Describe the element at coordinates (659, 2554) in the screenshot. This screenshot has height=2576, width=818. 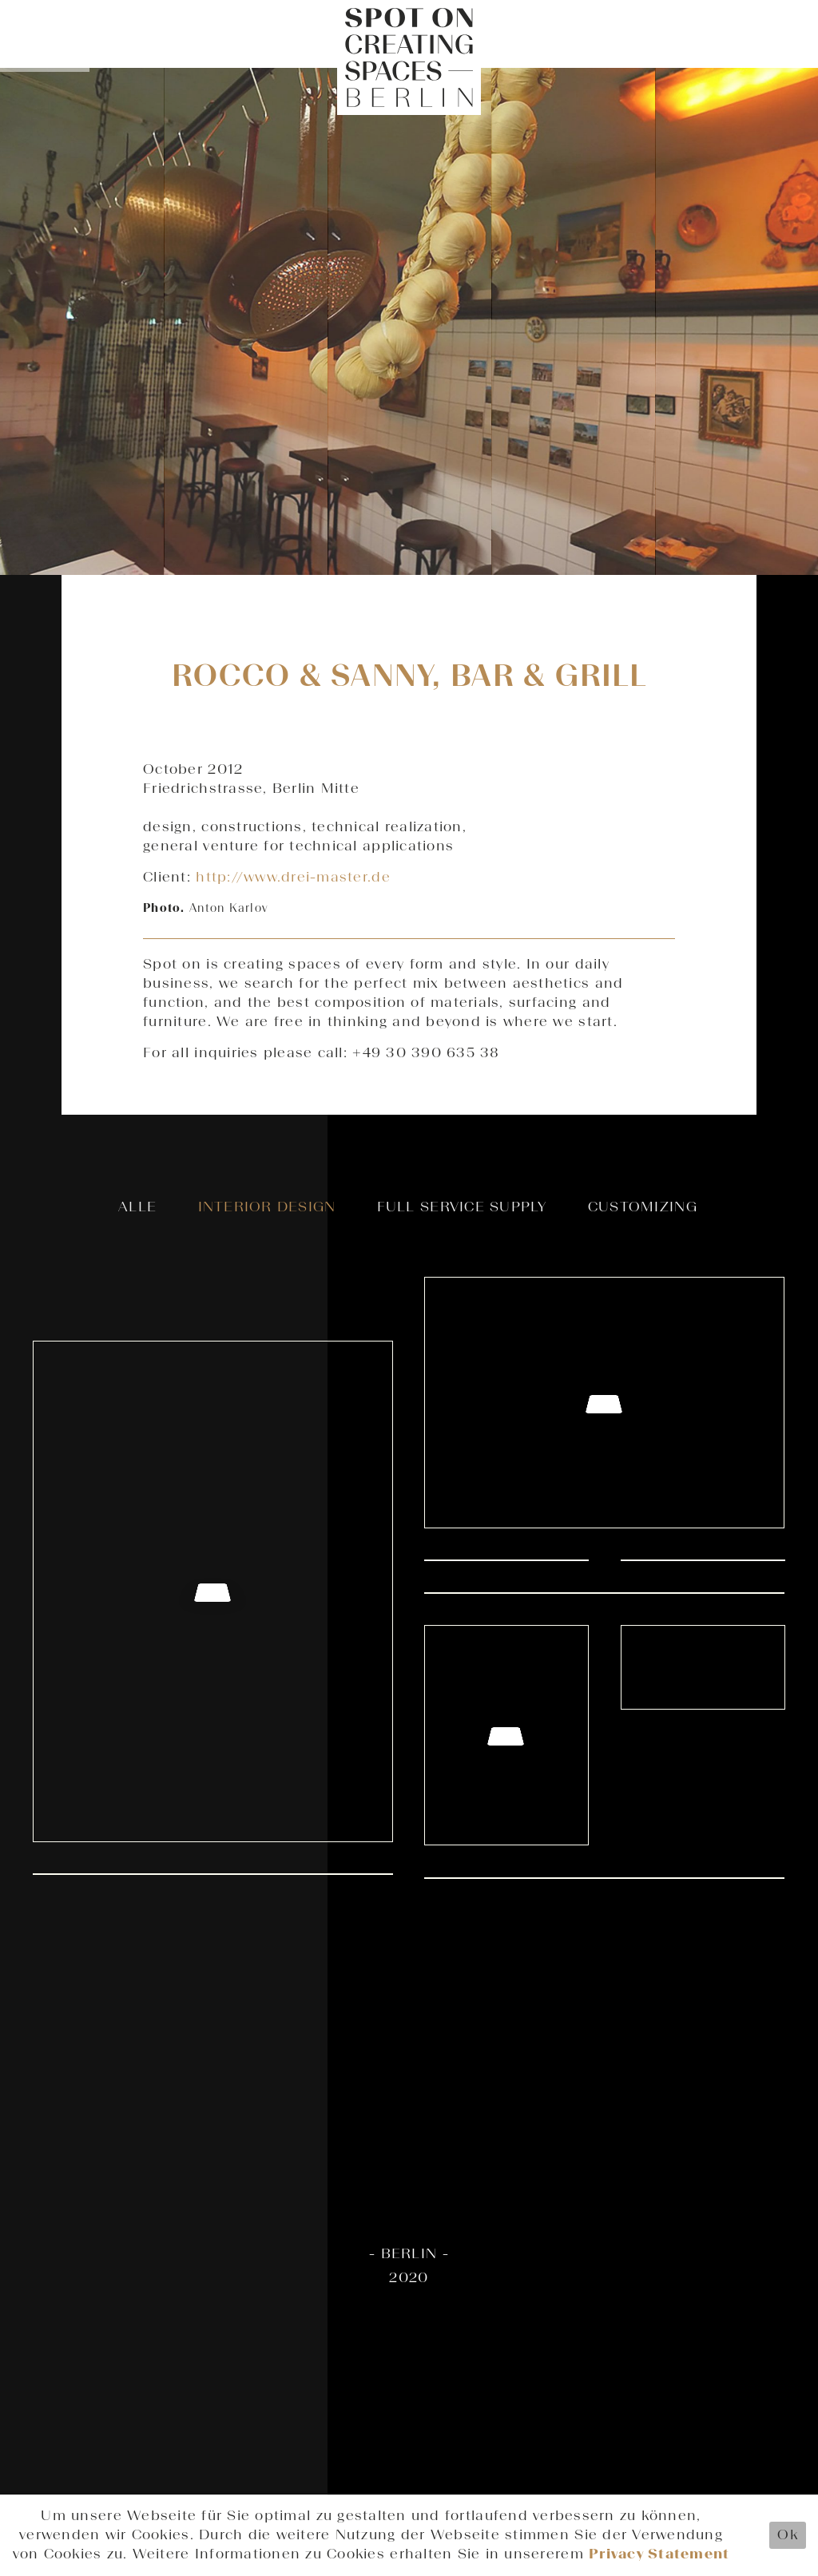
I see `Privacy Statement` at that location.